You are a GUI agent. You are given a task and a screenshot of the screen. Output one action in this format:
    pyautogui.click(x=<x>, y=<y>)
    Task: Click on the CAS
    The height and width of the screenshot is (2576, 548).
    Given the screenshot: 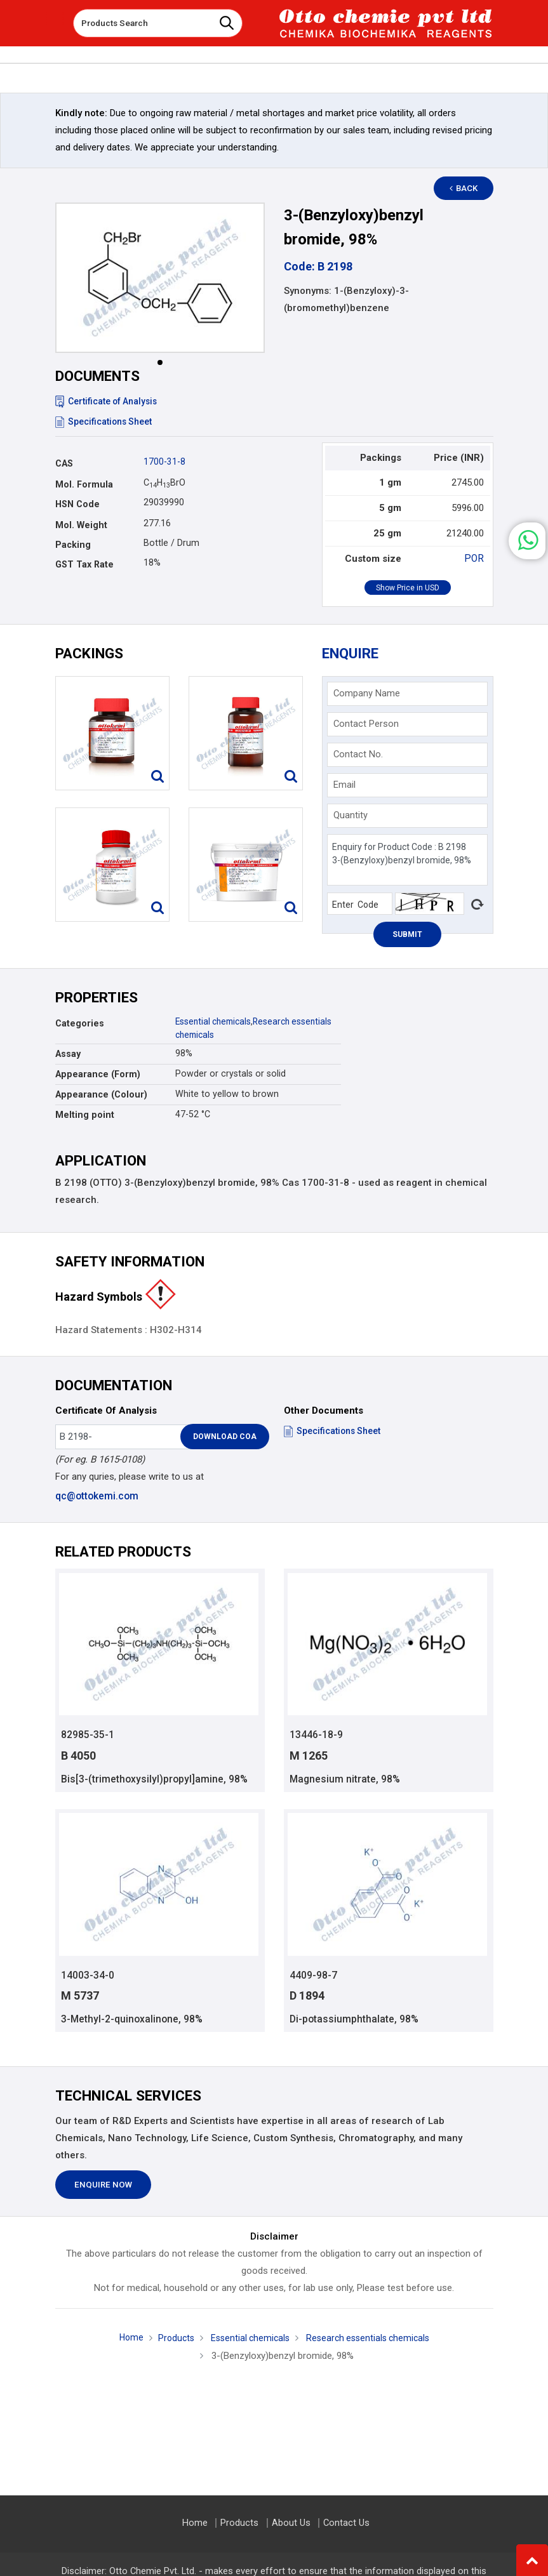 What is the action you would take?
    pyautogui.click(x=64, y=463)
    